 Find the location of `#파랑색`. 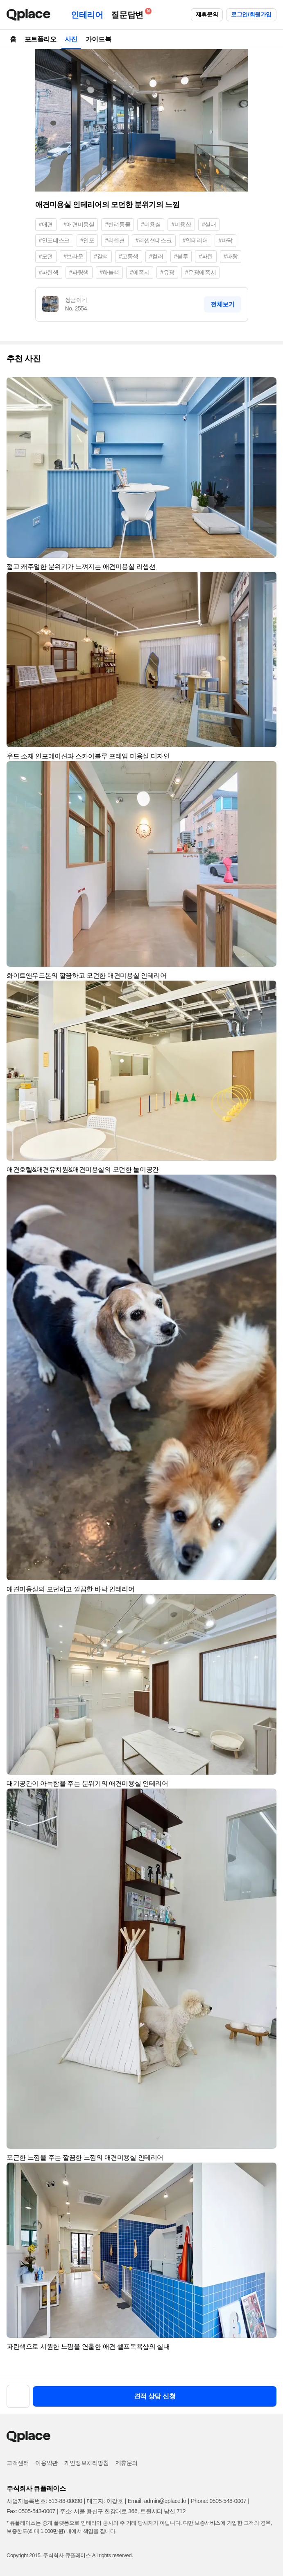

#파랑색 is located at coordinates (79, 272).